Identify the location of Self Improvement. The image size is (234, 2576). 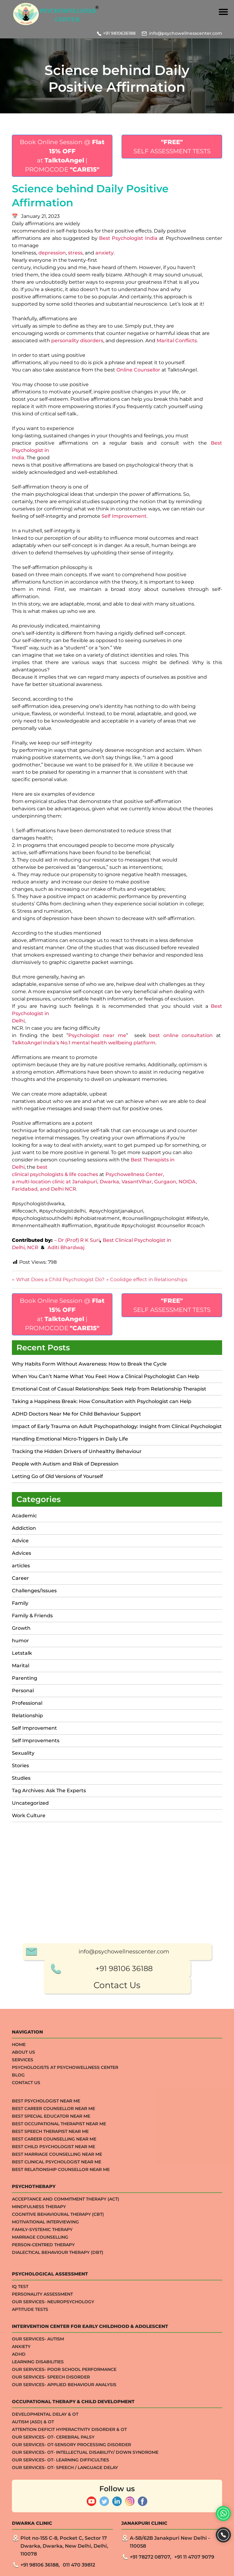
(34, 1728).